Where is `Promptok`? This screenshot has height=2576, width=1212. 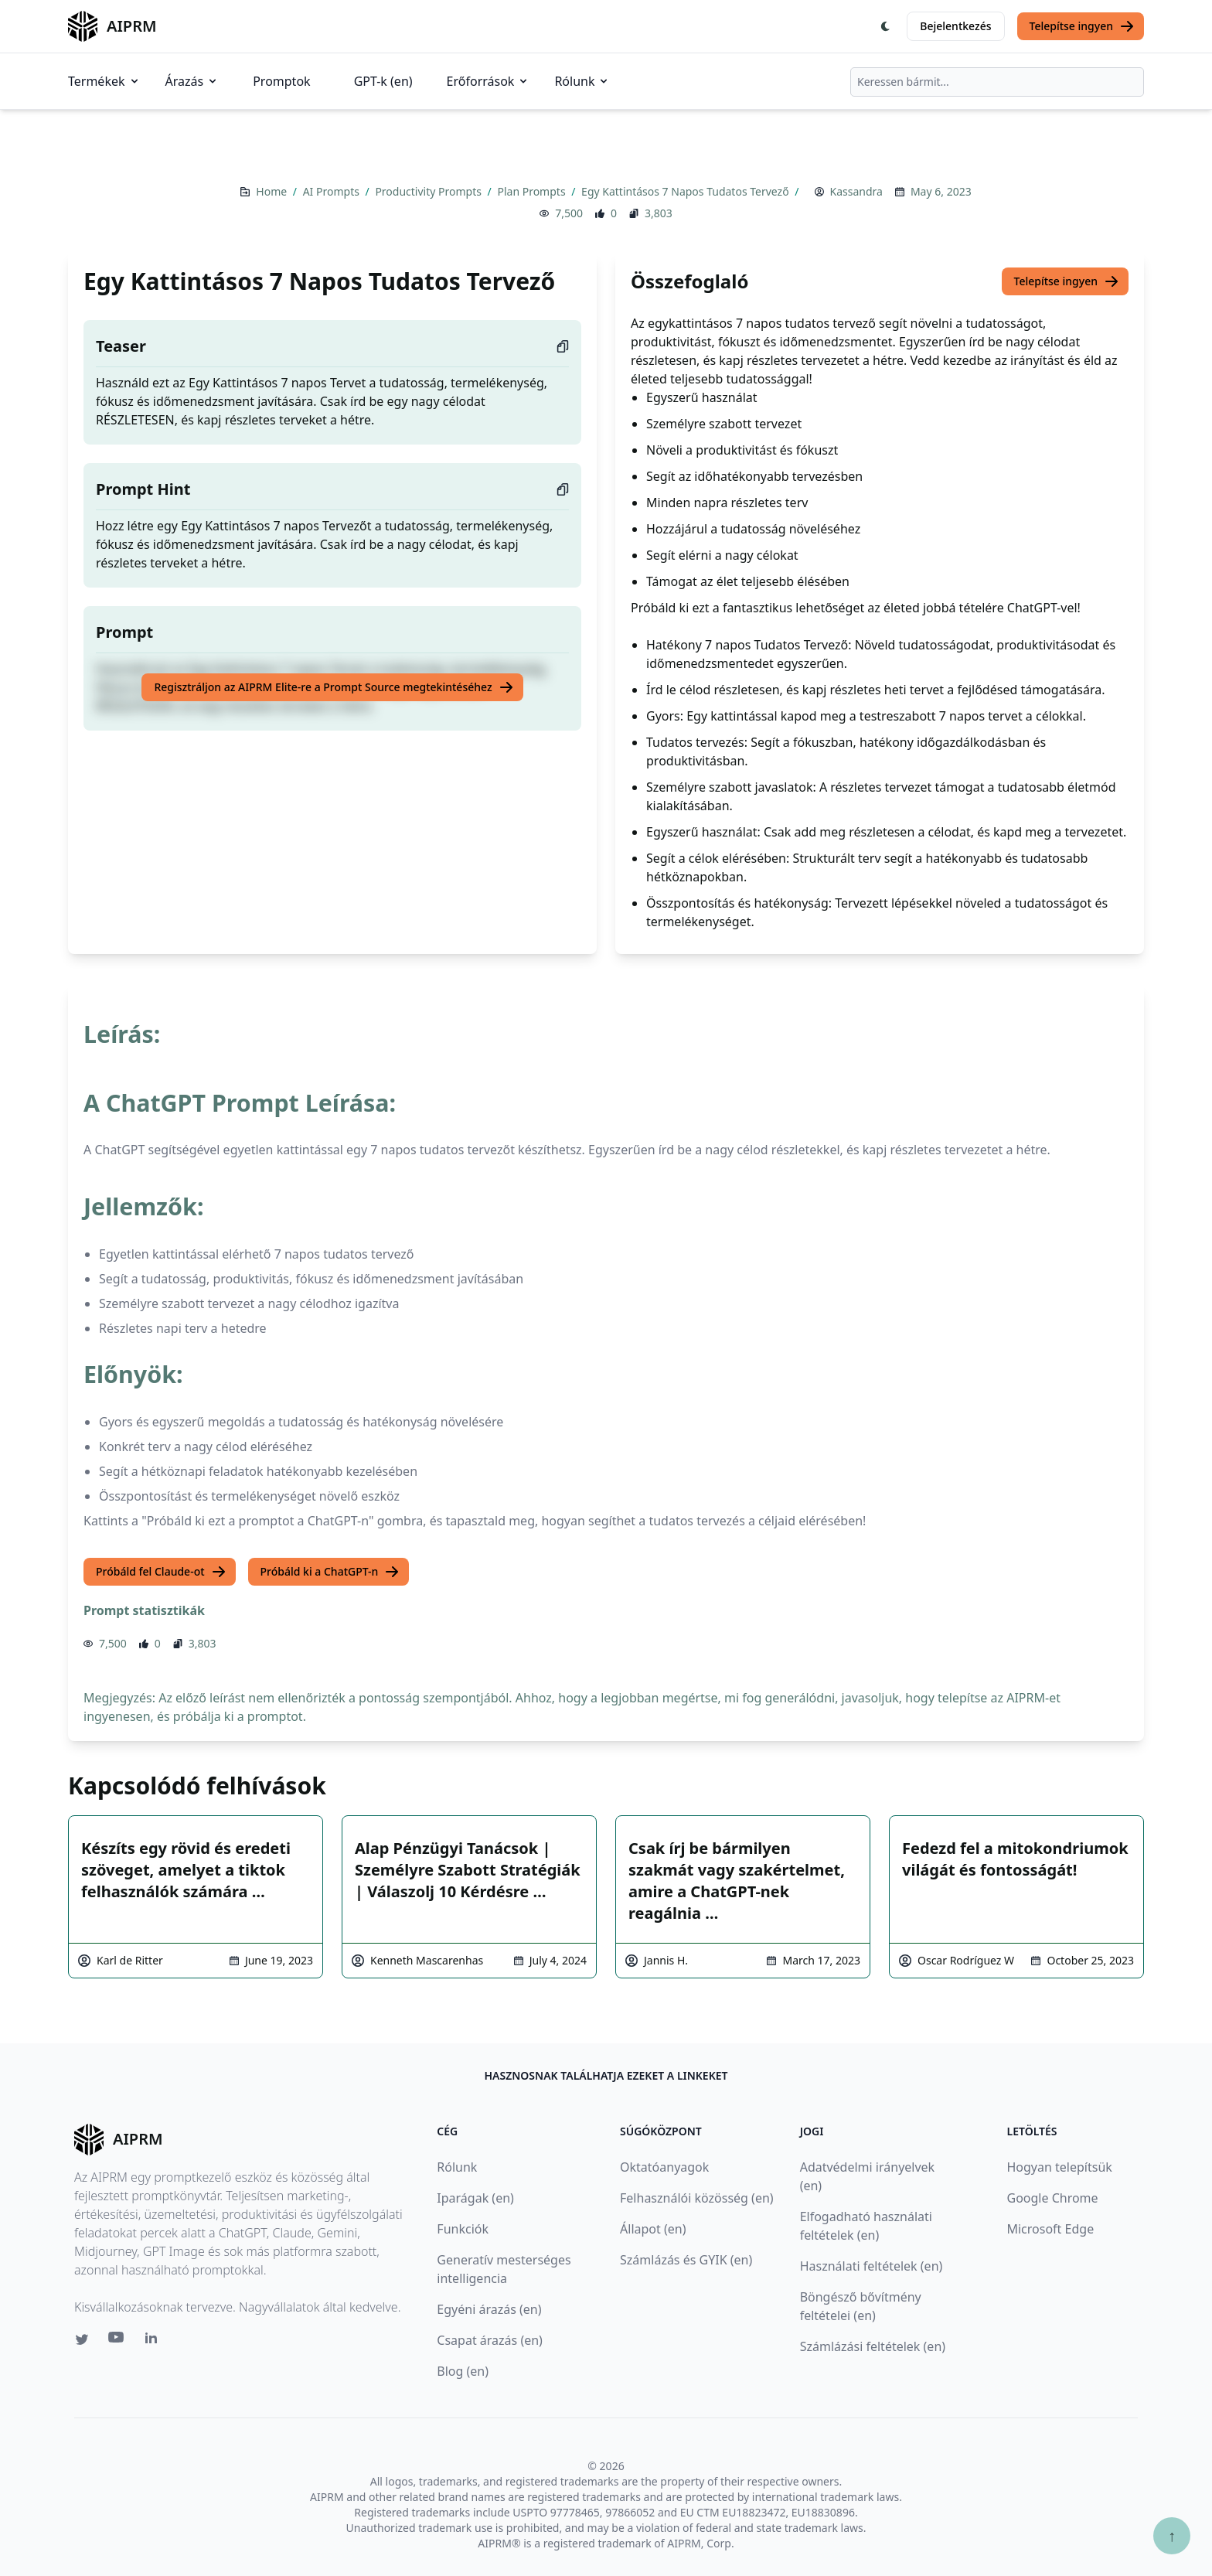
Promptok is located at coordinates (281, 81).